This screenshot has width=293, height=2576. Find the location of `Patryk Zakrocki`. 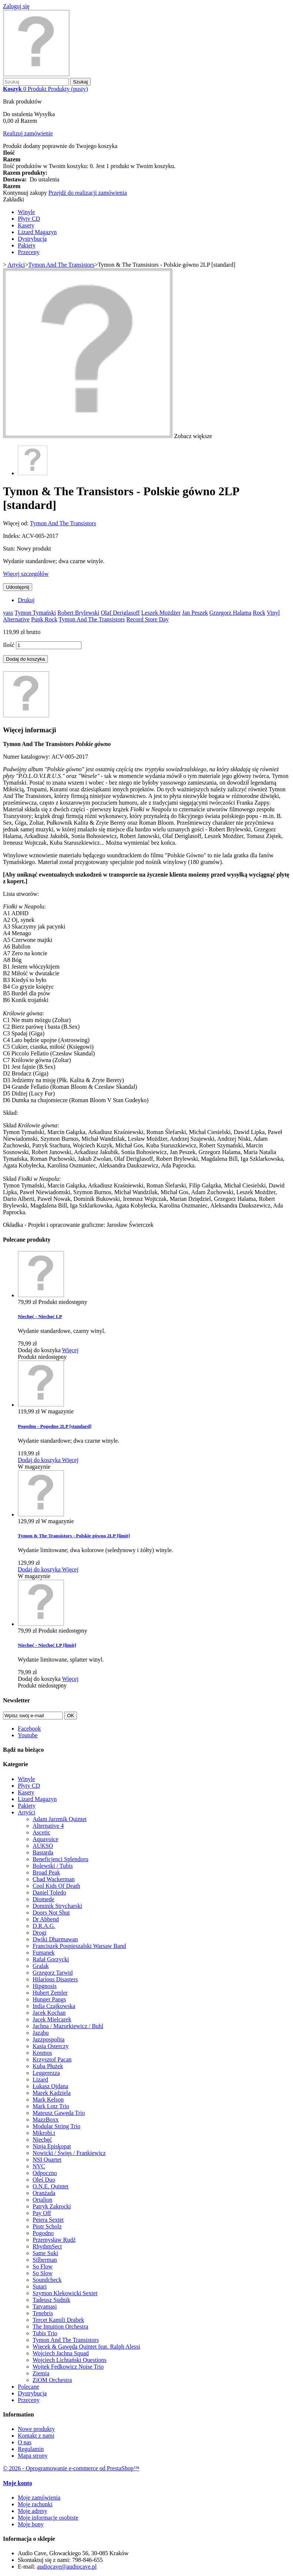

Patryk Zakrocki is located at coordinates (52, 2206).